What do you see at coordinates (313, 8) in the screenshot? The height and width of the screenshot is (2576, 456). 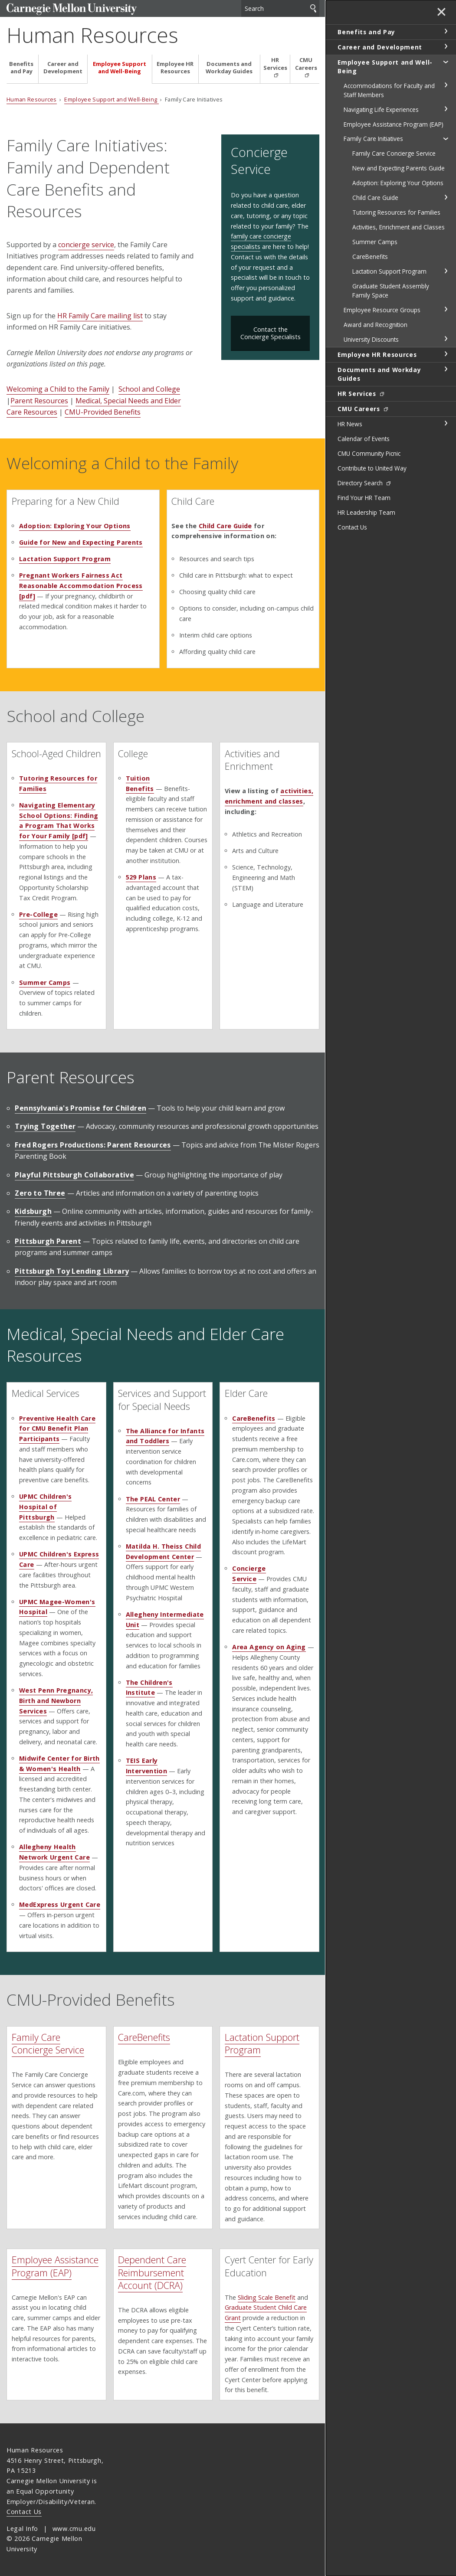 I see `Search` at bounding box center [313, 8].